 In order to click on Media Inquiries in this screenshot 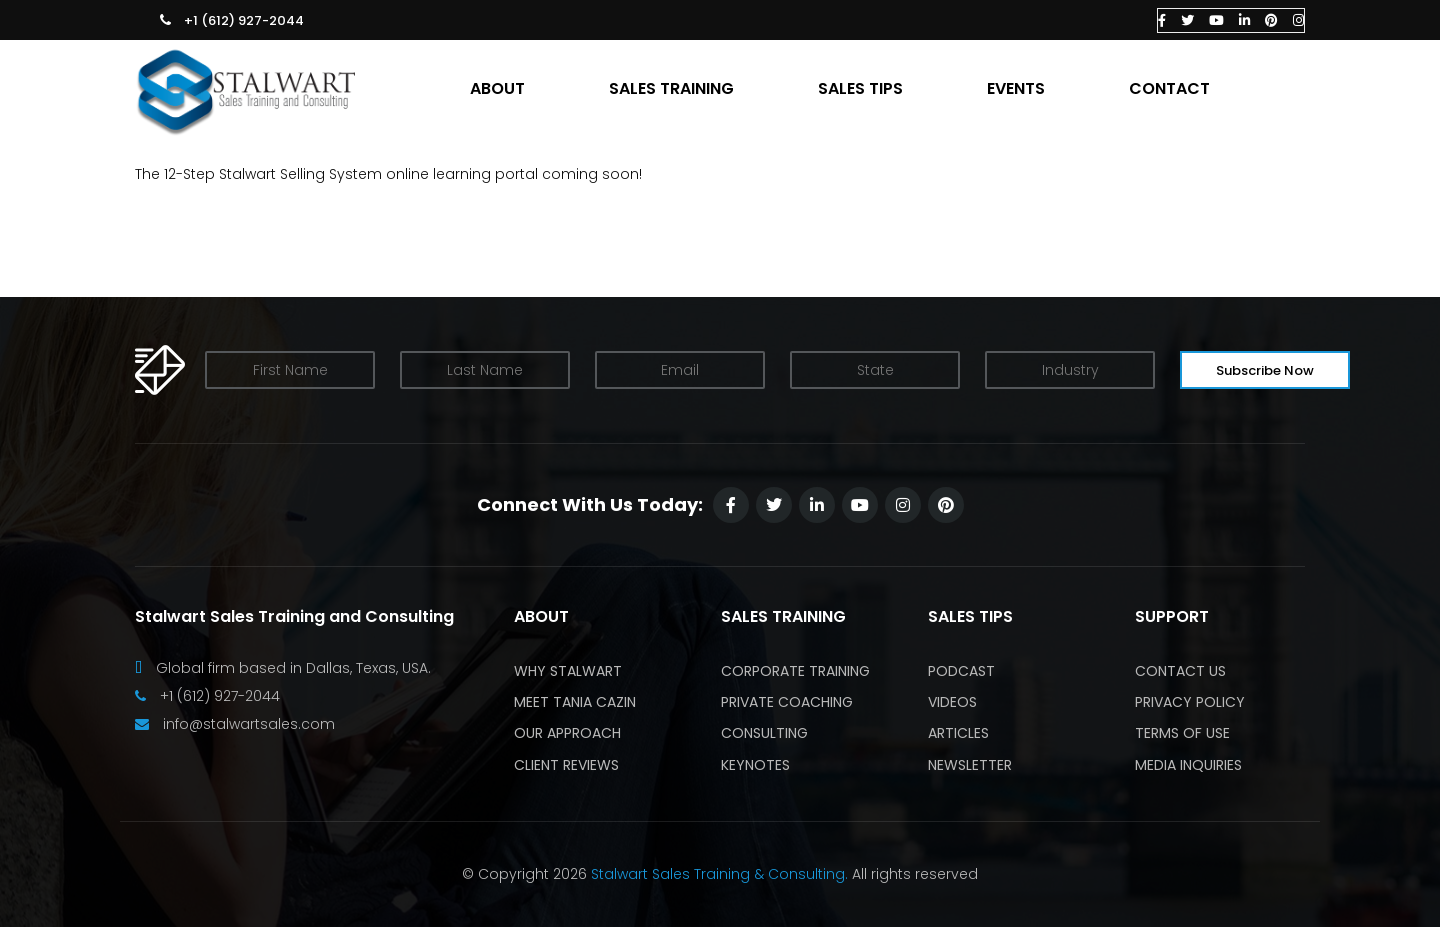, I will do `click(1188, 765)`.